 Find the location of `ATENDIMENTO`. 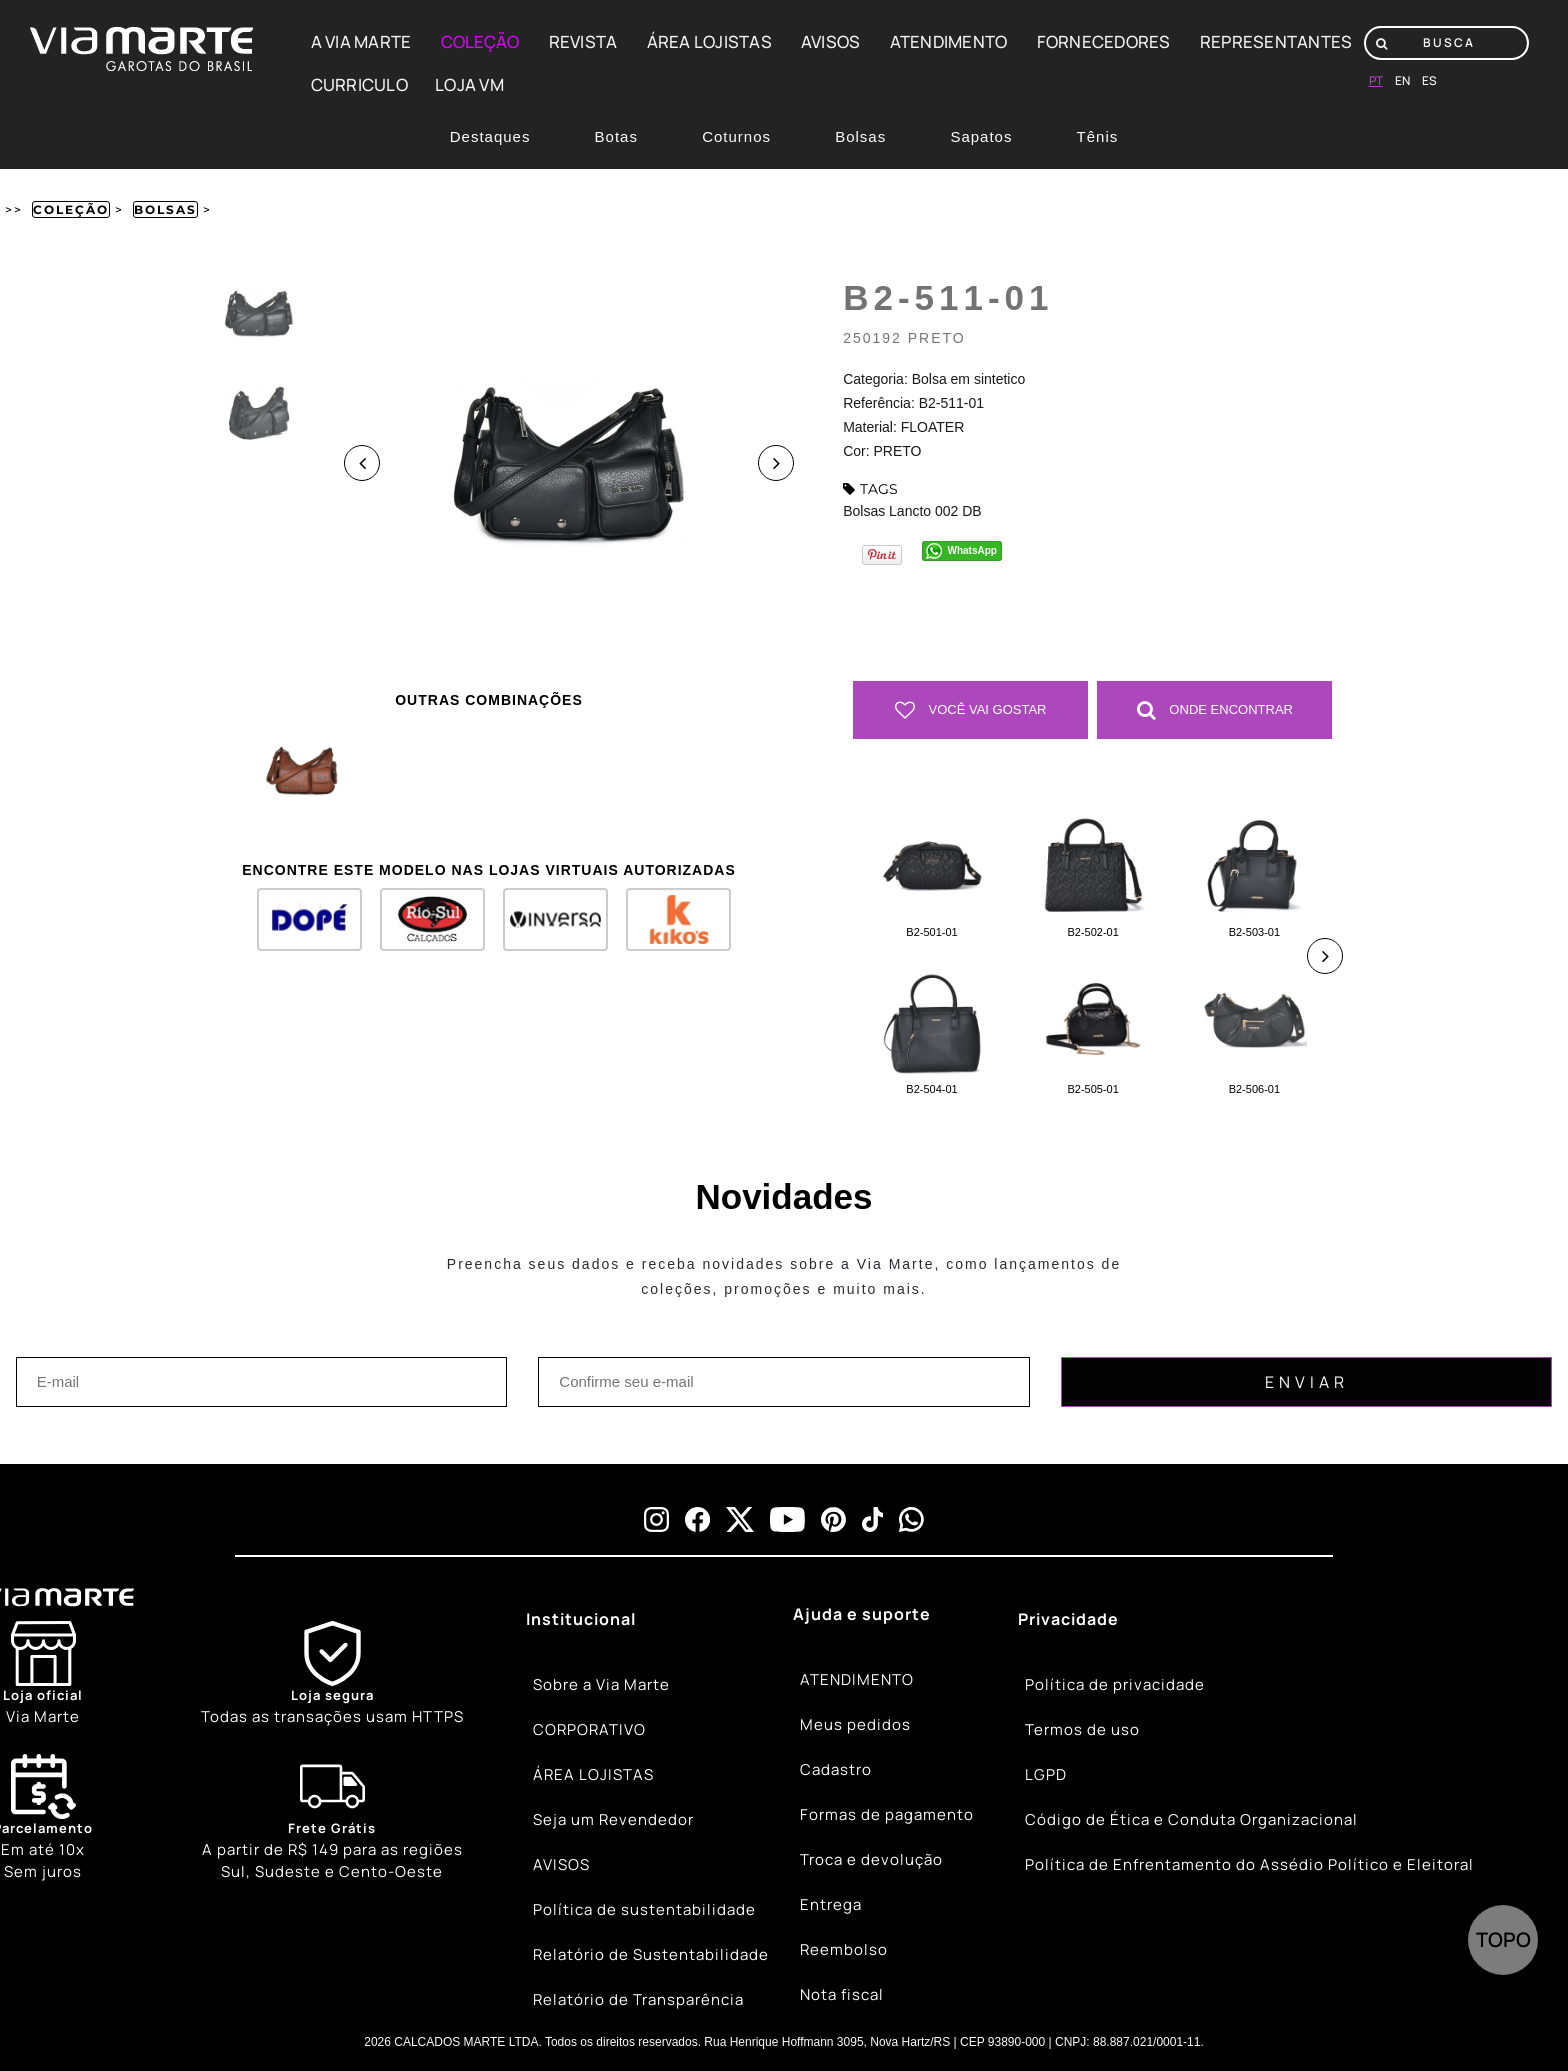

ATENDIMENTO is located at coordinates (949, 41).